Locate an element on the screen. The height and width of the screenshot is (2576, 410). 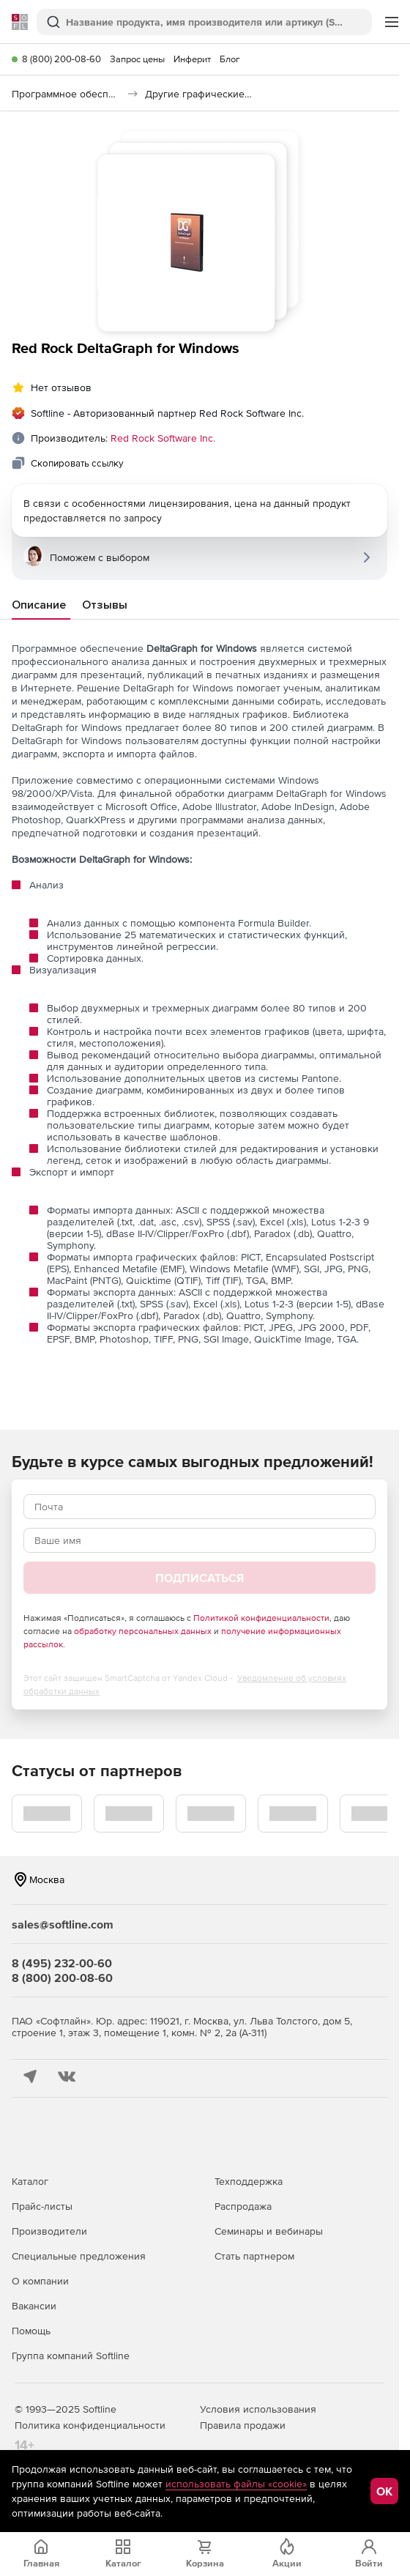
Каталог is located at coordinates (30, 2181).